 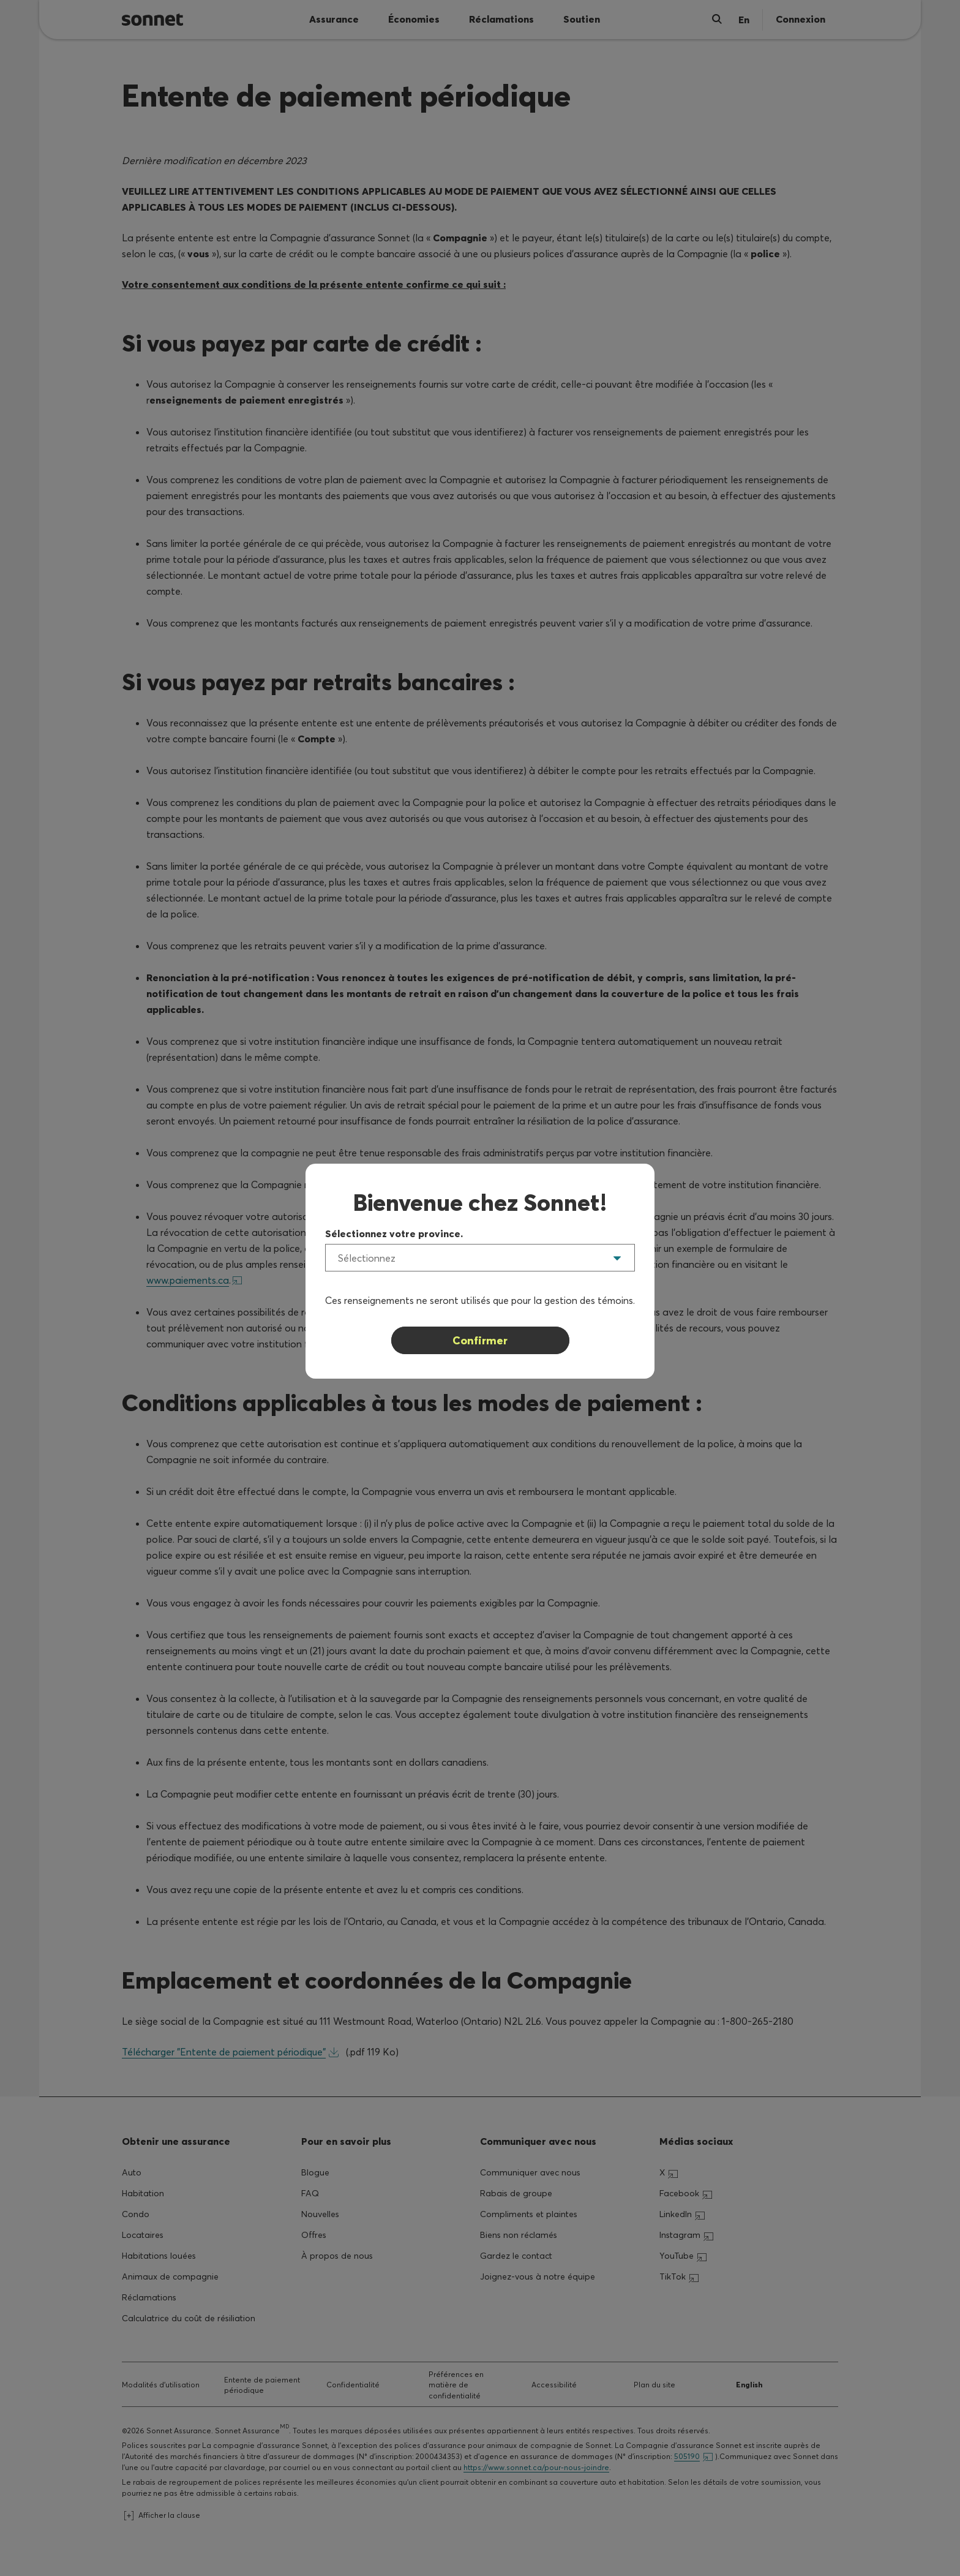 What do you see at coordinates (480, 1340) in the screenshot?
I see `Confirmer` at bounding box center [480, 1340].